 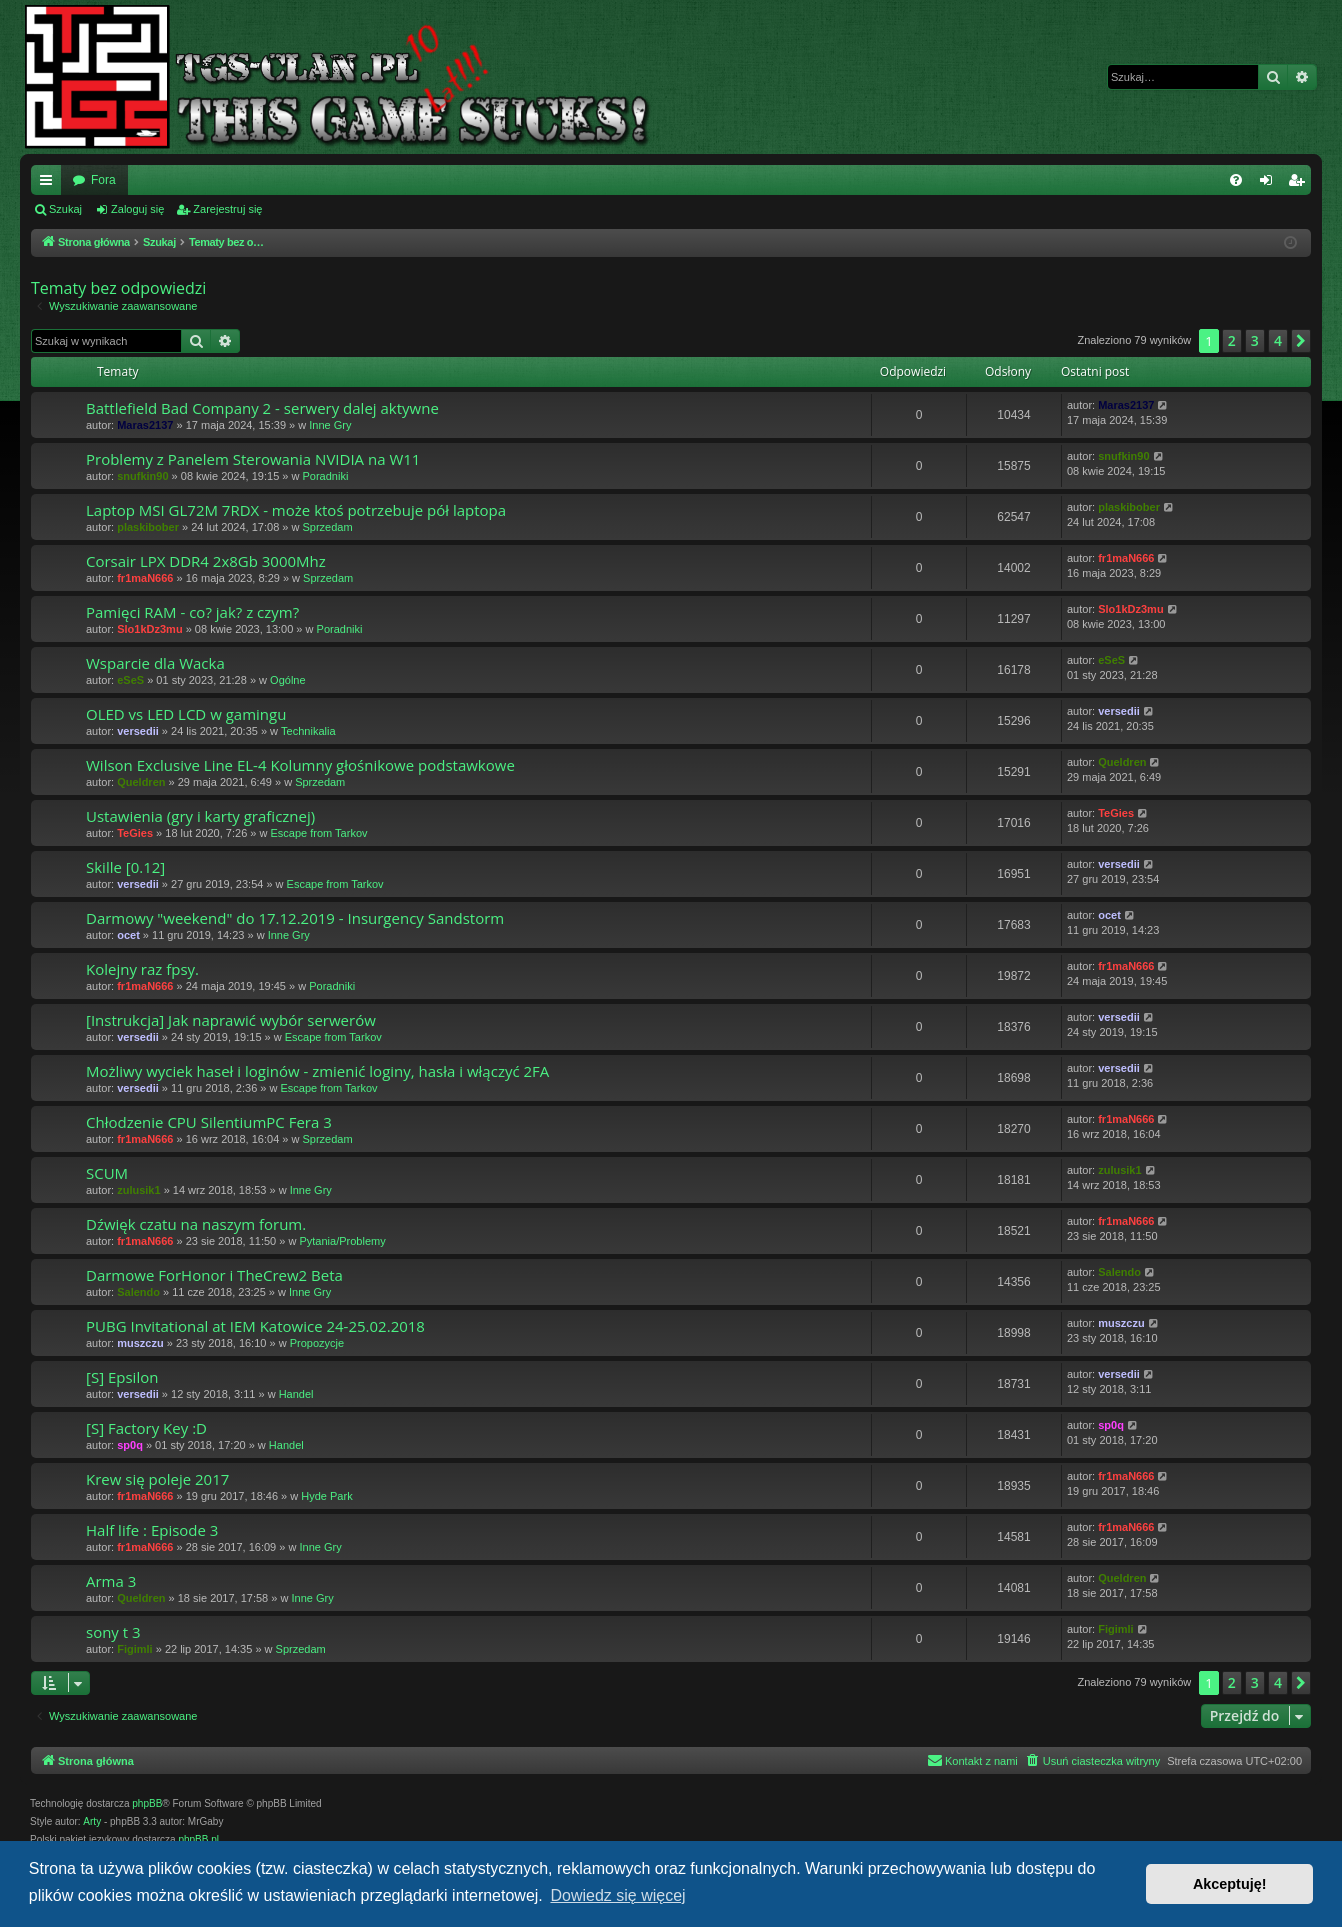 What do you see at coordinates (192, 612) in the screenshot?
I see `Pamięci RAM - co? jak? z czym?` at bounding box center [192, 612].